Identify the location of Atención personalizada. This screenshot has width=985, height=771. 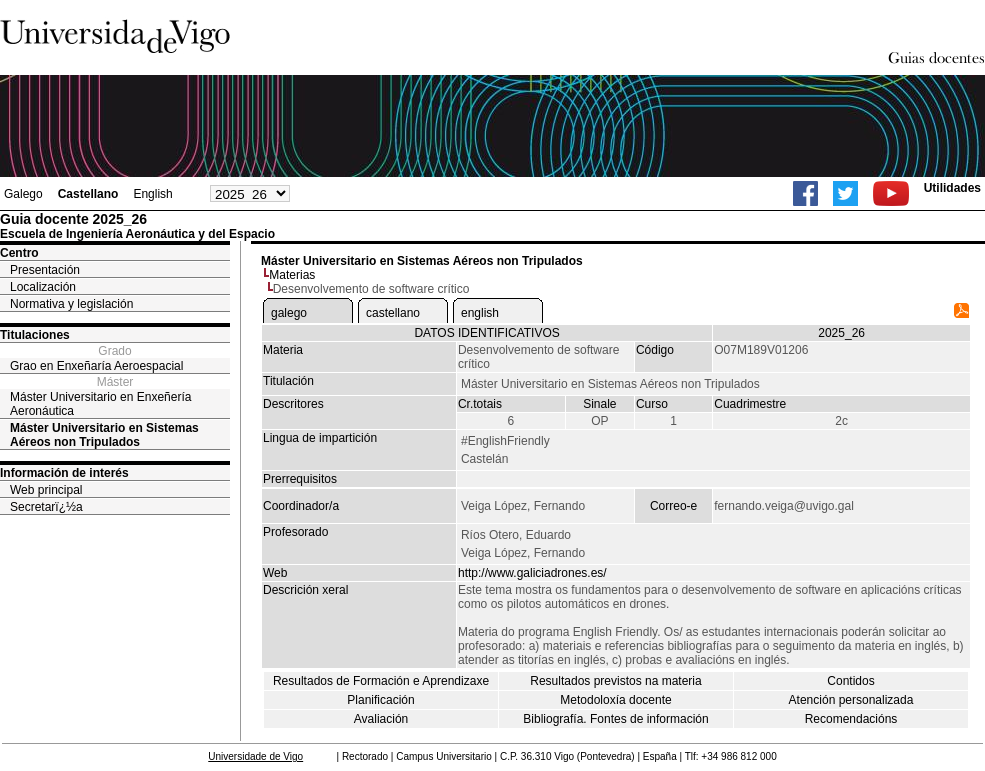
(851, 700).